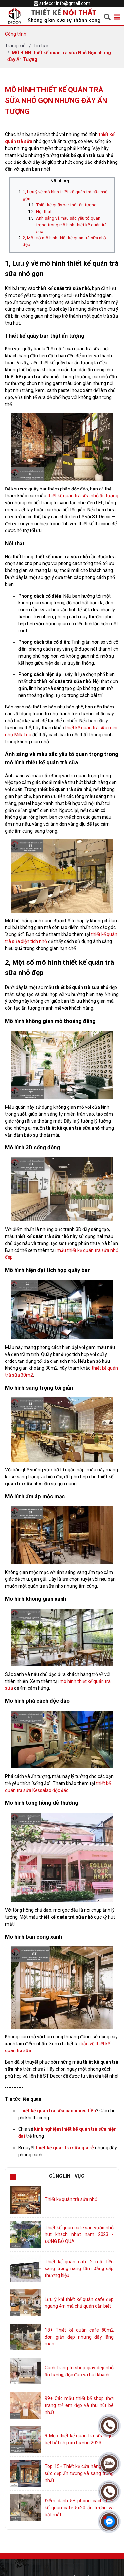 This screenshot has height=2576, width=124. Describe the element at coordinates (79, 2507) in the screenshot. I see `Điểm danh 5+ phong cách thiết kế quán cafe 5x20 ấn tượng và bắt mắt` at that location.